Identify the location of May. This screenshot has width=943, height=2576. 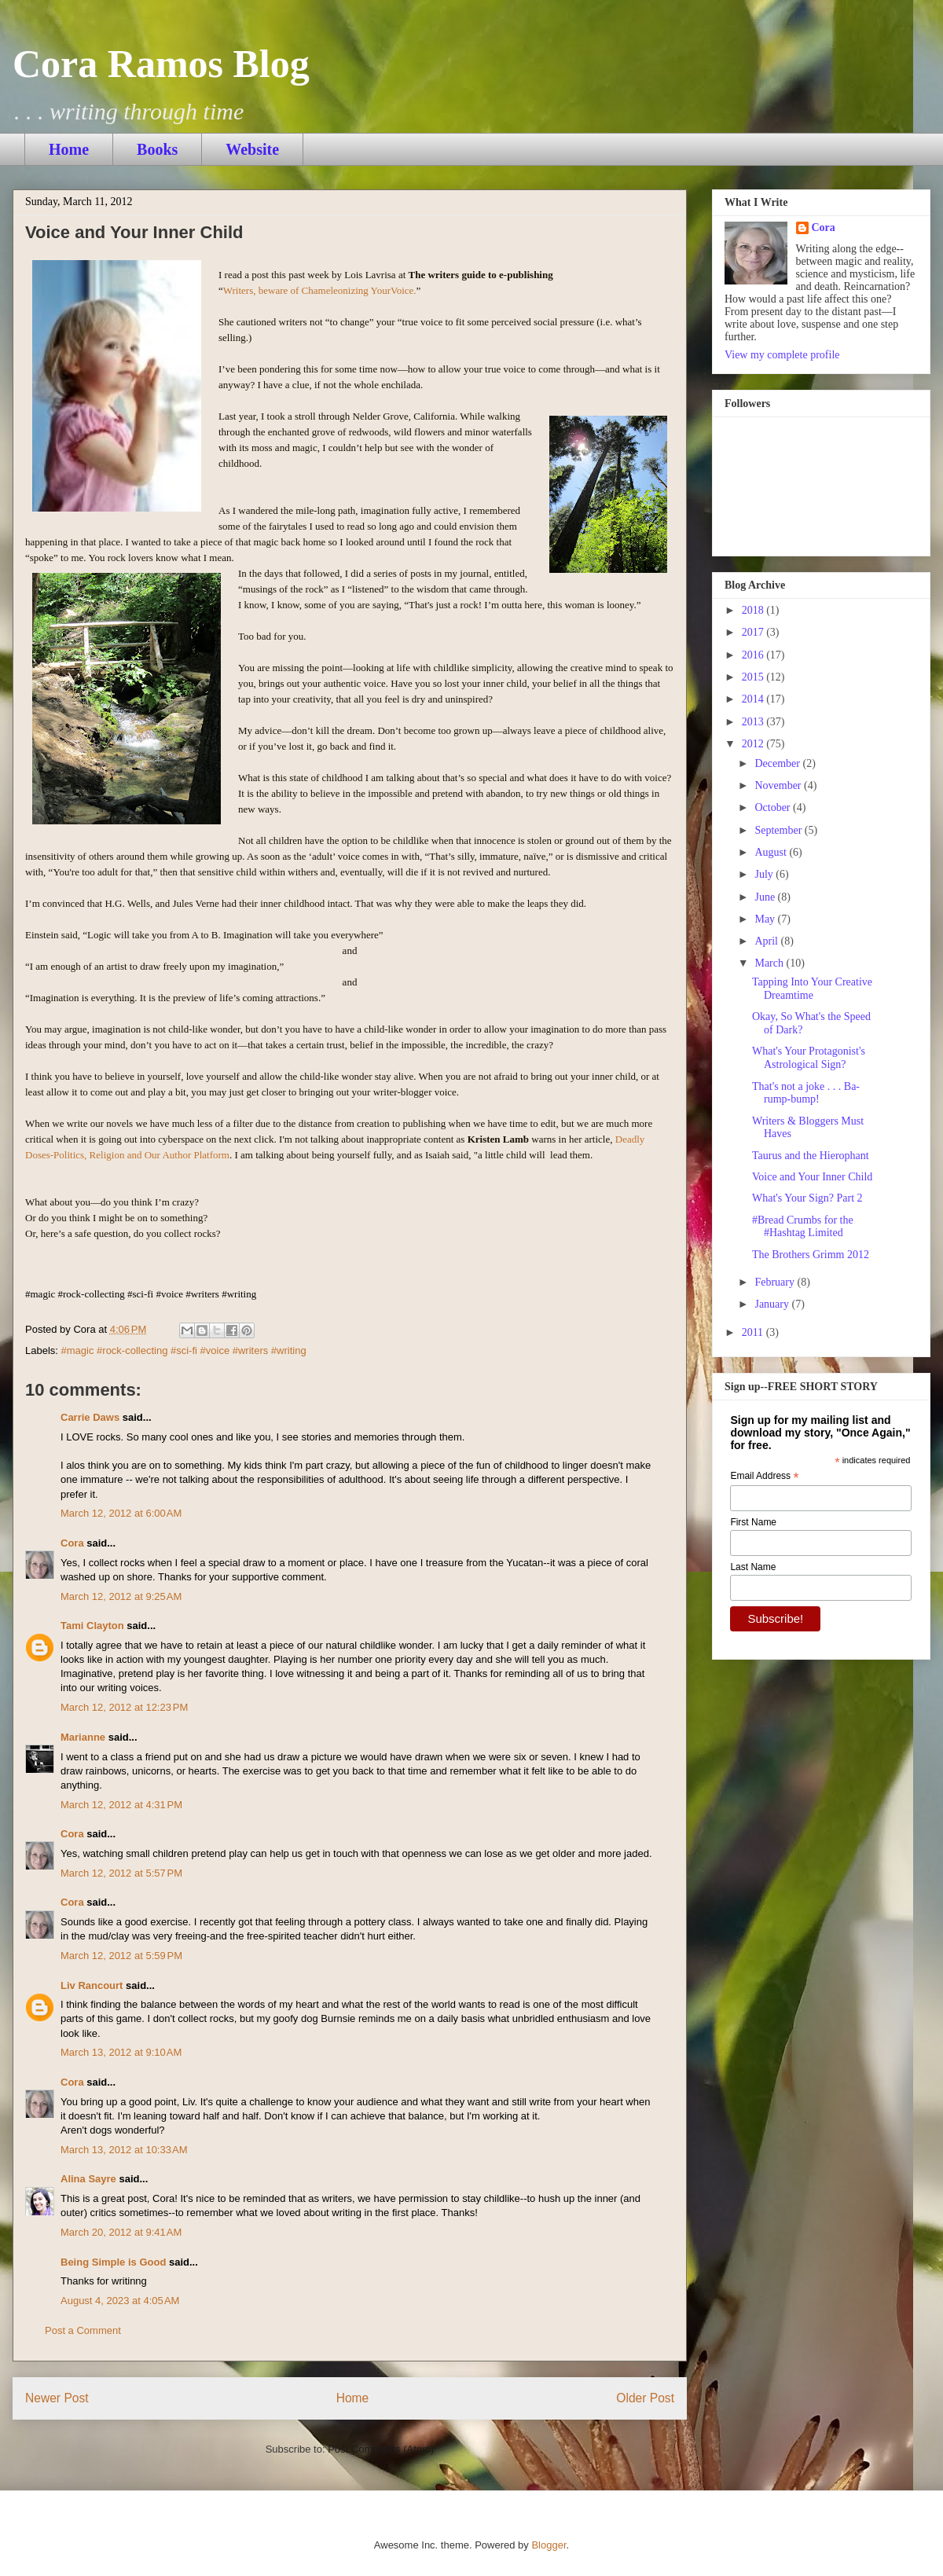
(765, 919).